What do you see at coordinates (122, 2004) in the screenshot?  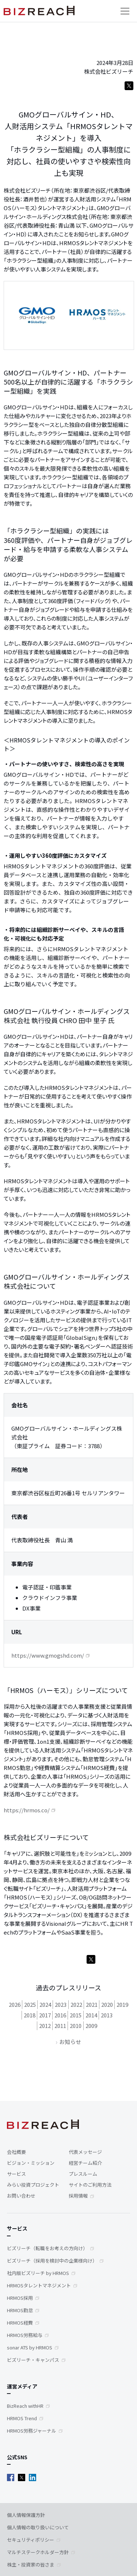 I see `2019` at bounding box center [122, 2004].